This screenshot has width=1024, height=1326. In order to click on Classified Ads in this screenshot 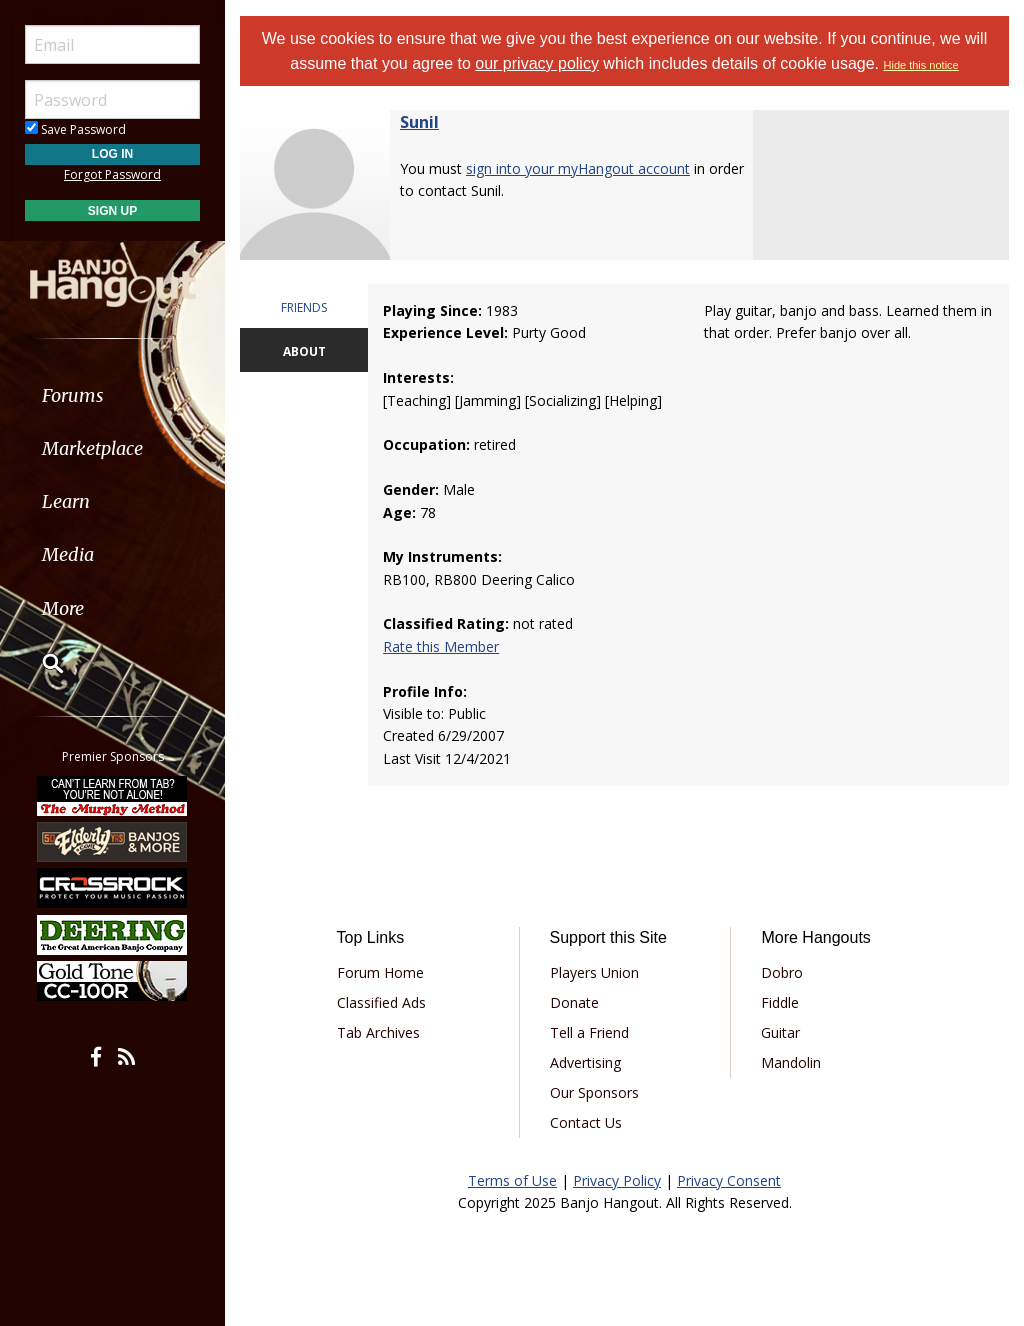, I will do `click(381, 1002)`.